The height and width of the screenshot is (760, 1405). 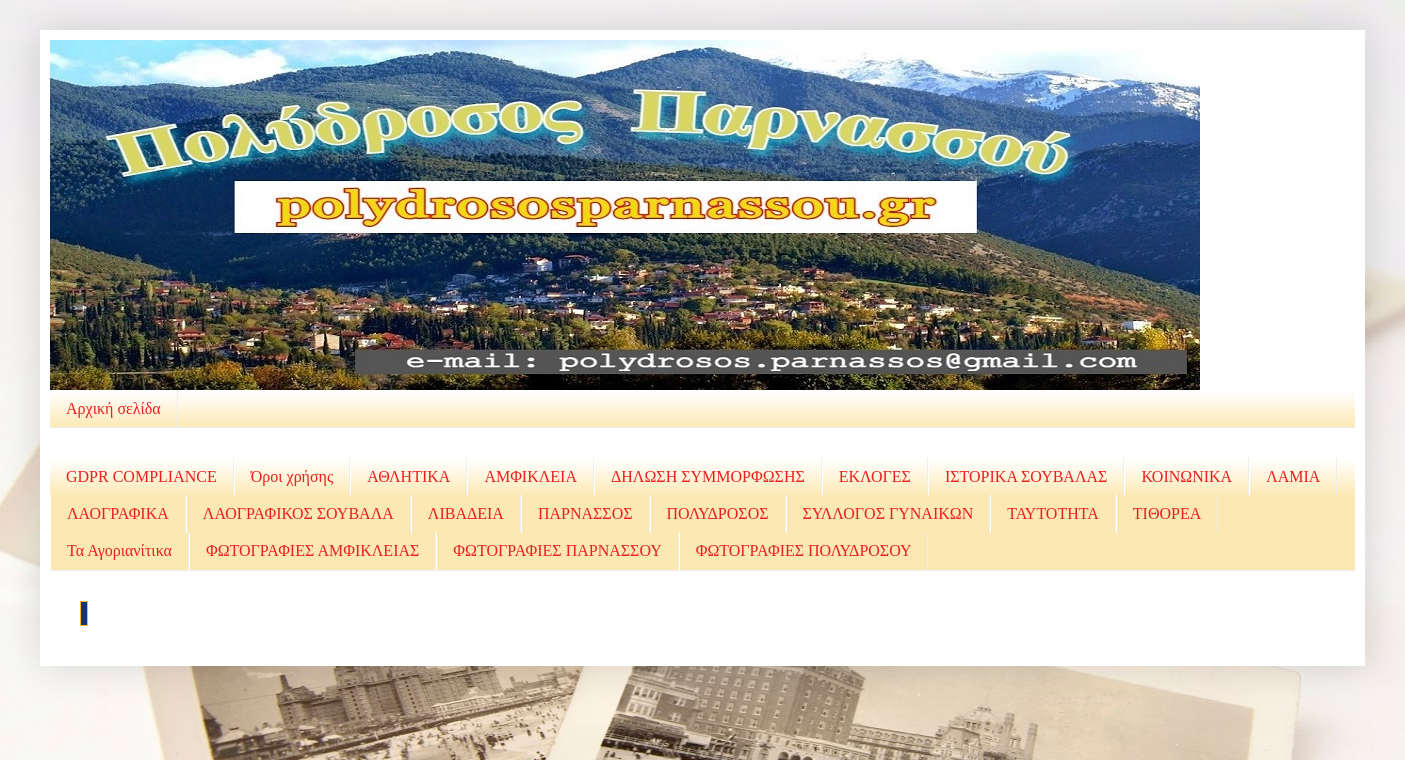 What do you see at coordinates (292, 476) in the screenshot?
I see `Όροι χρήσης` at bounding box center [292, 476].